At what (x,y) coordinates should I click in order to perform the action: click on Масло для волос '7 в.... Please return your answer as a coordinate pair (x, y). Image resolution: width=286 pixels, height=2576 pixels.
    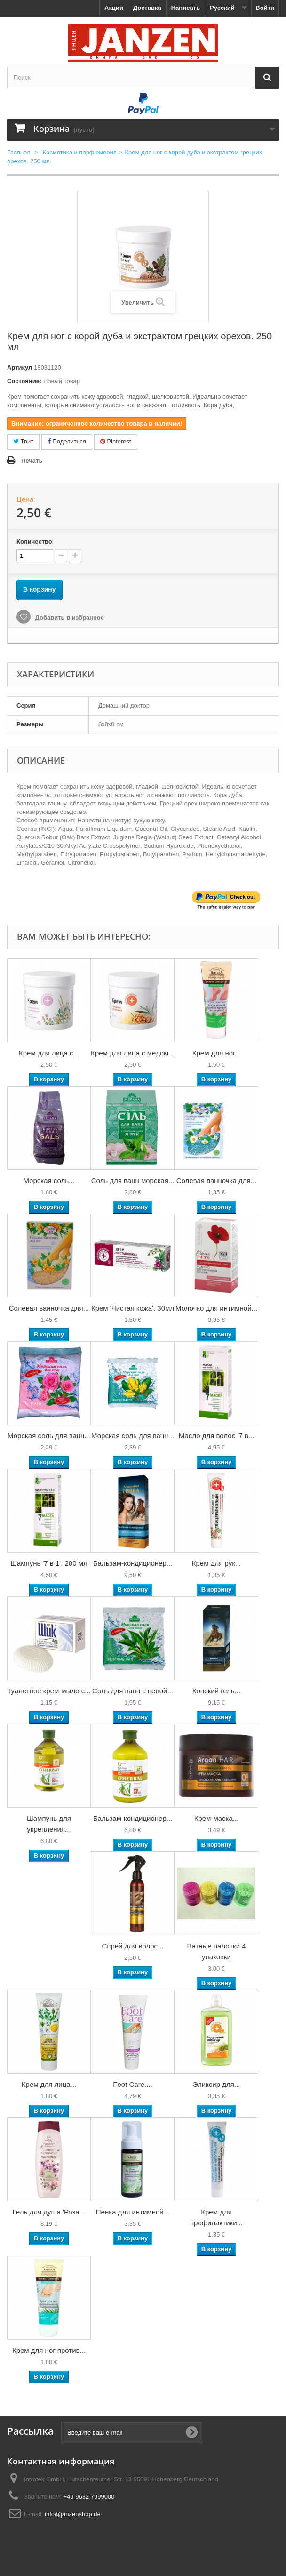
    Looking at the image, I should click on (216, 1436).